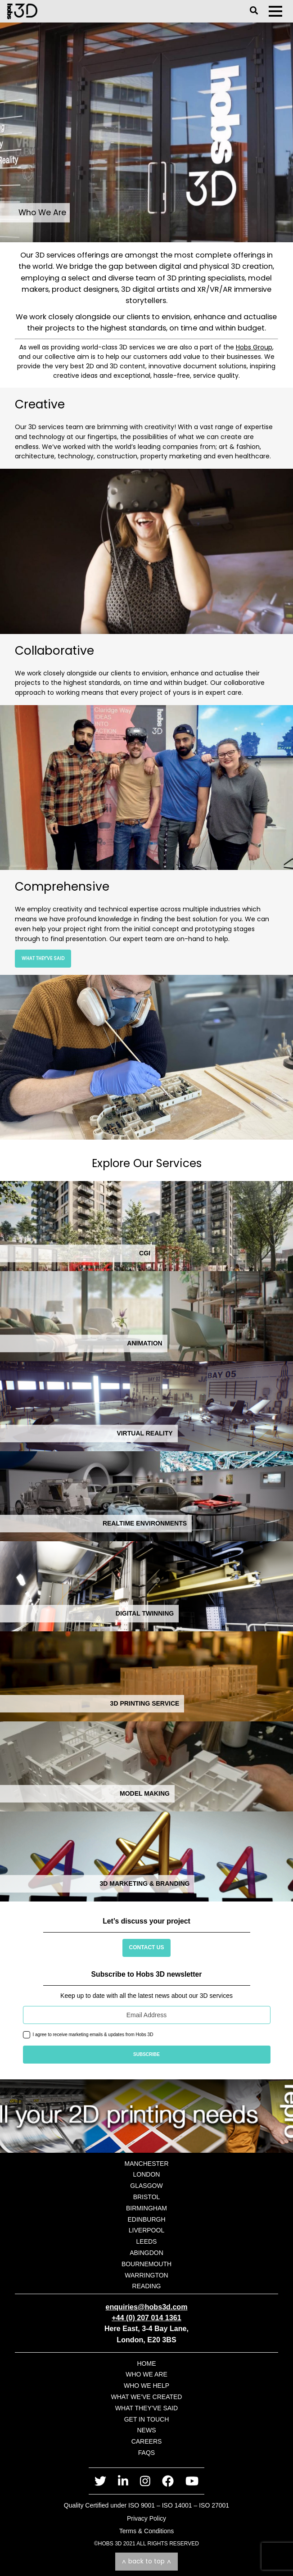  Describe the element at coordinates (43, 958) in the screenshot. I see `What They’ve Said` at that location.